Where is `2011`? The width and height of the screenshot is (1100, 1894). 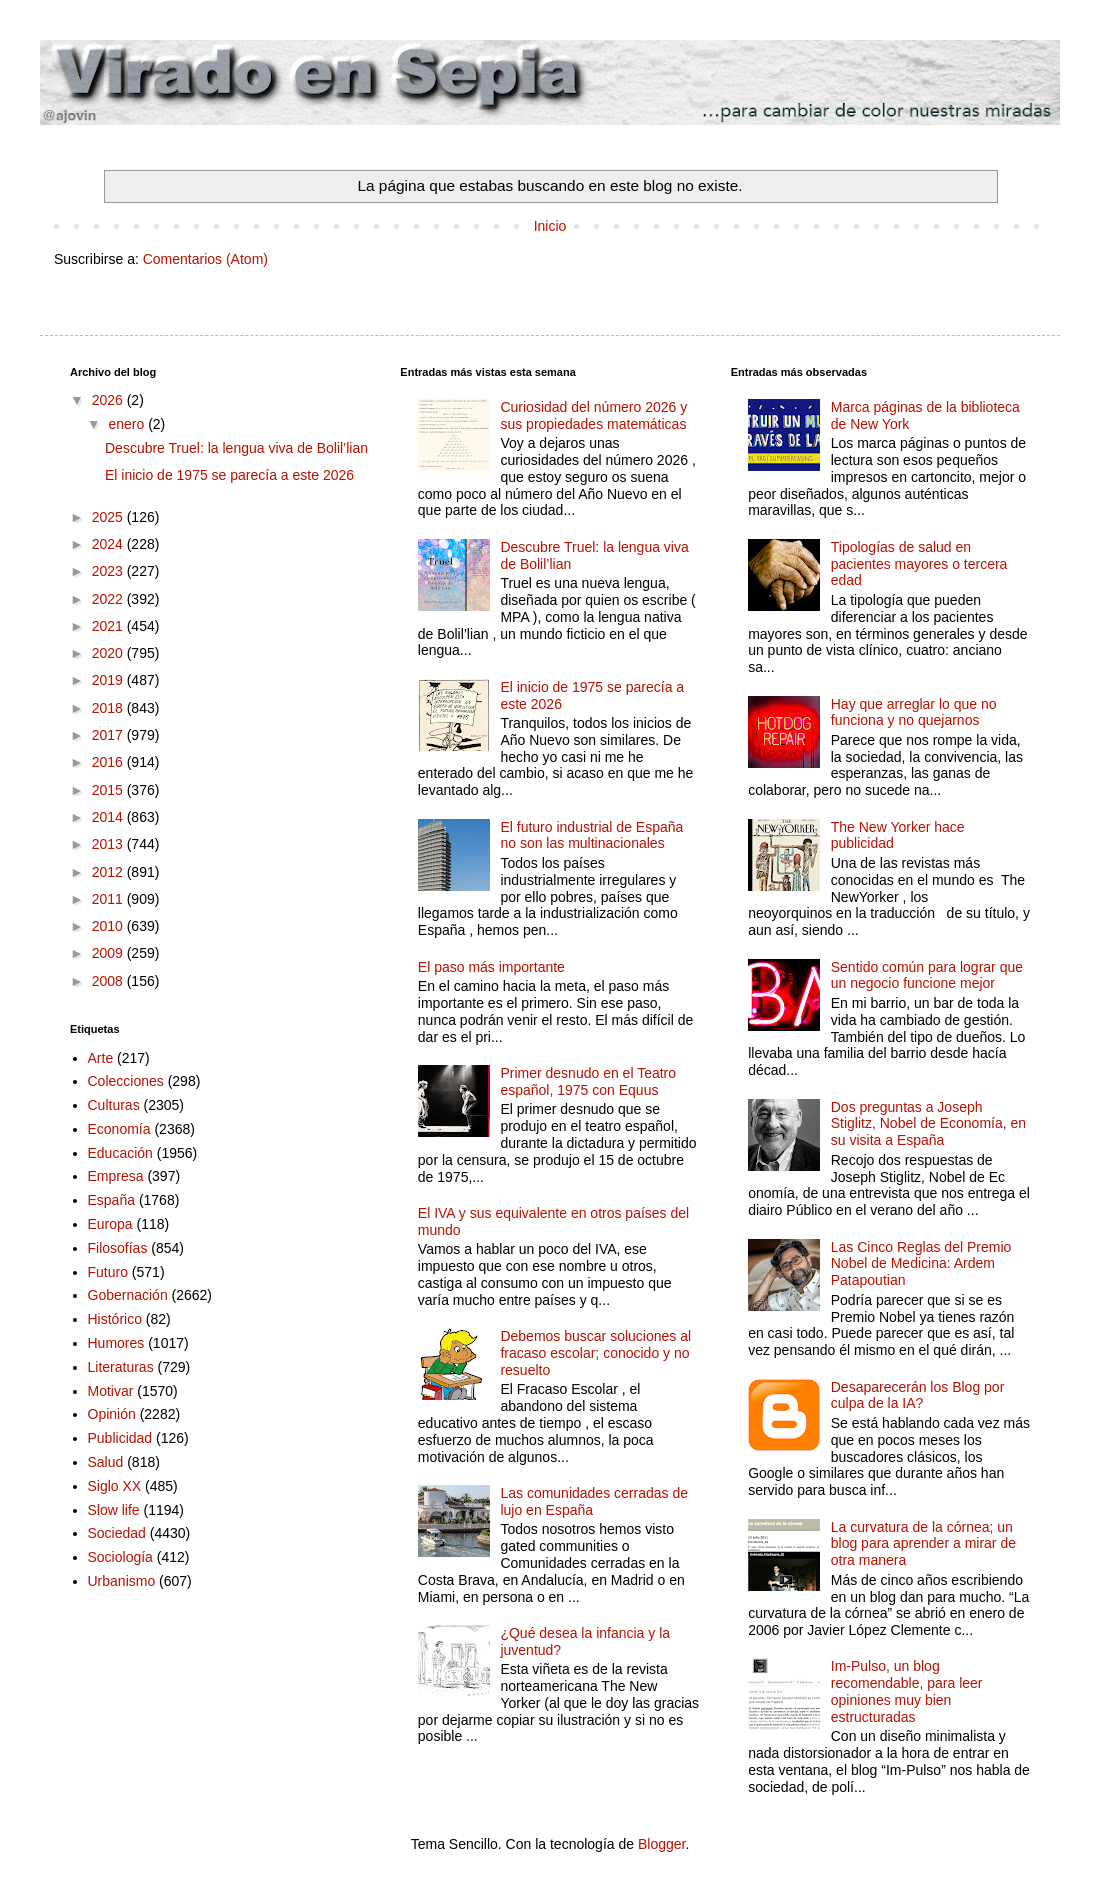
2011 is located at coordinates (109, 899).